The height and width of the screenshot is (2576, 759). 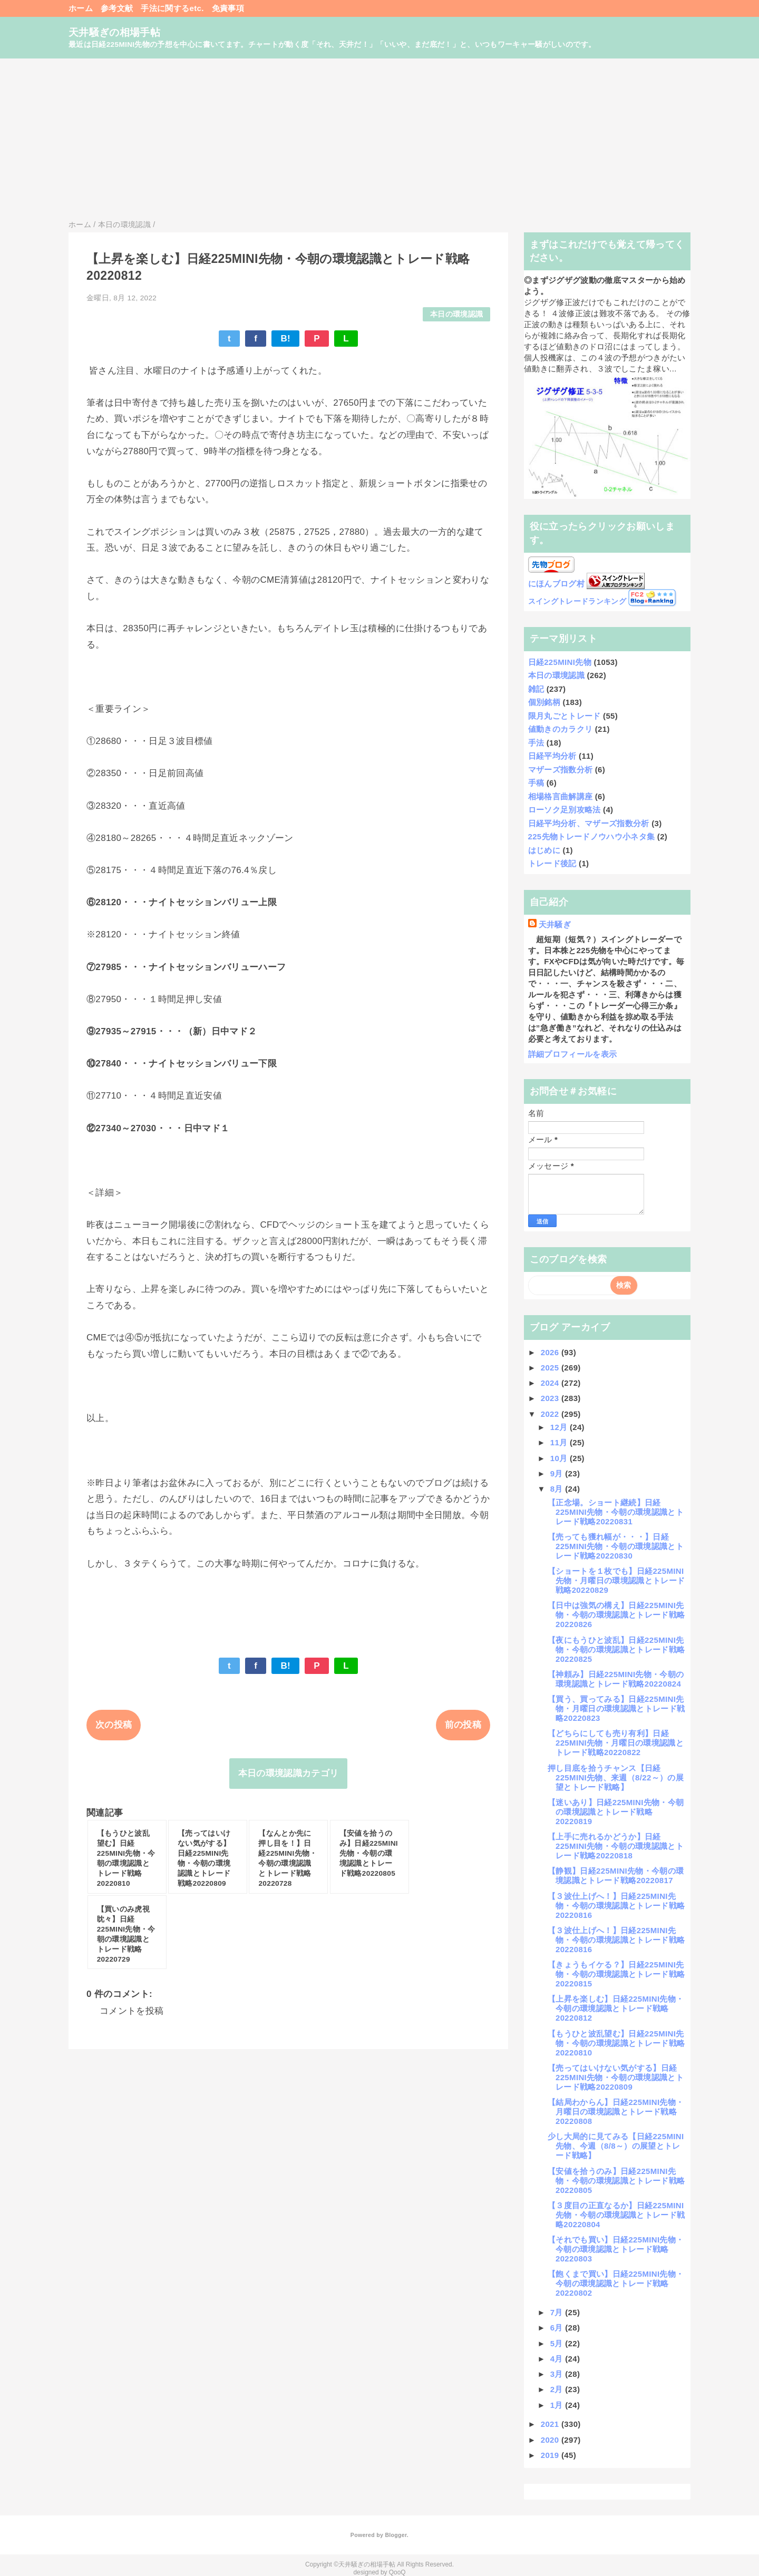 What do you see at coordinates (463, 1725) in the screenshot?
I see `前の投稿` at bounding box center [463, 1725].